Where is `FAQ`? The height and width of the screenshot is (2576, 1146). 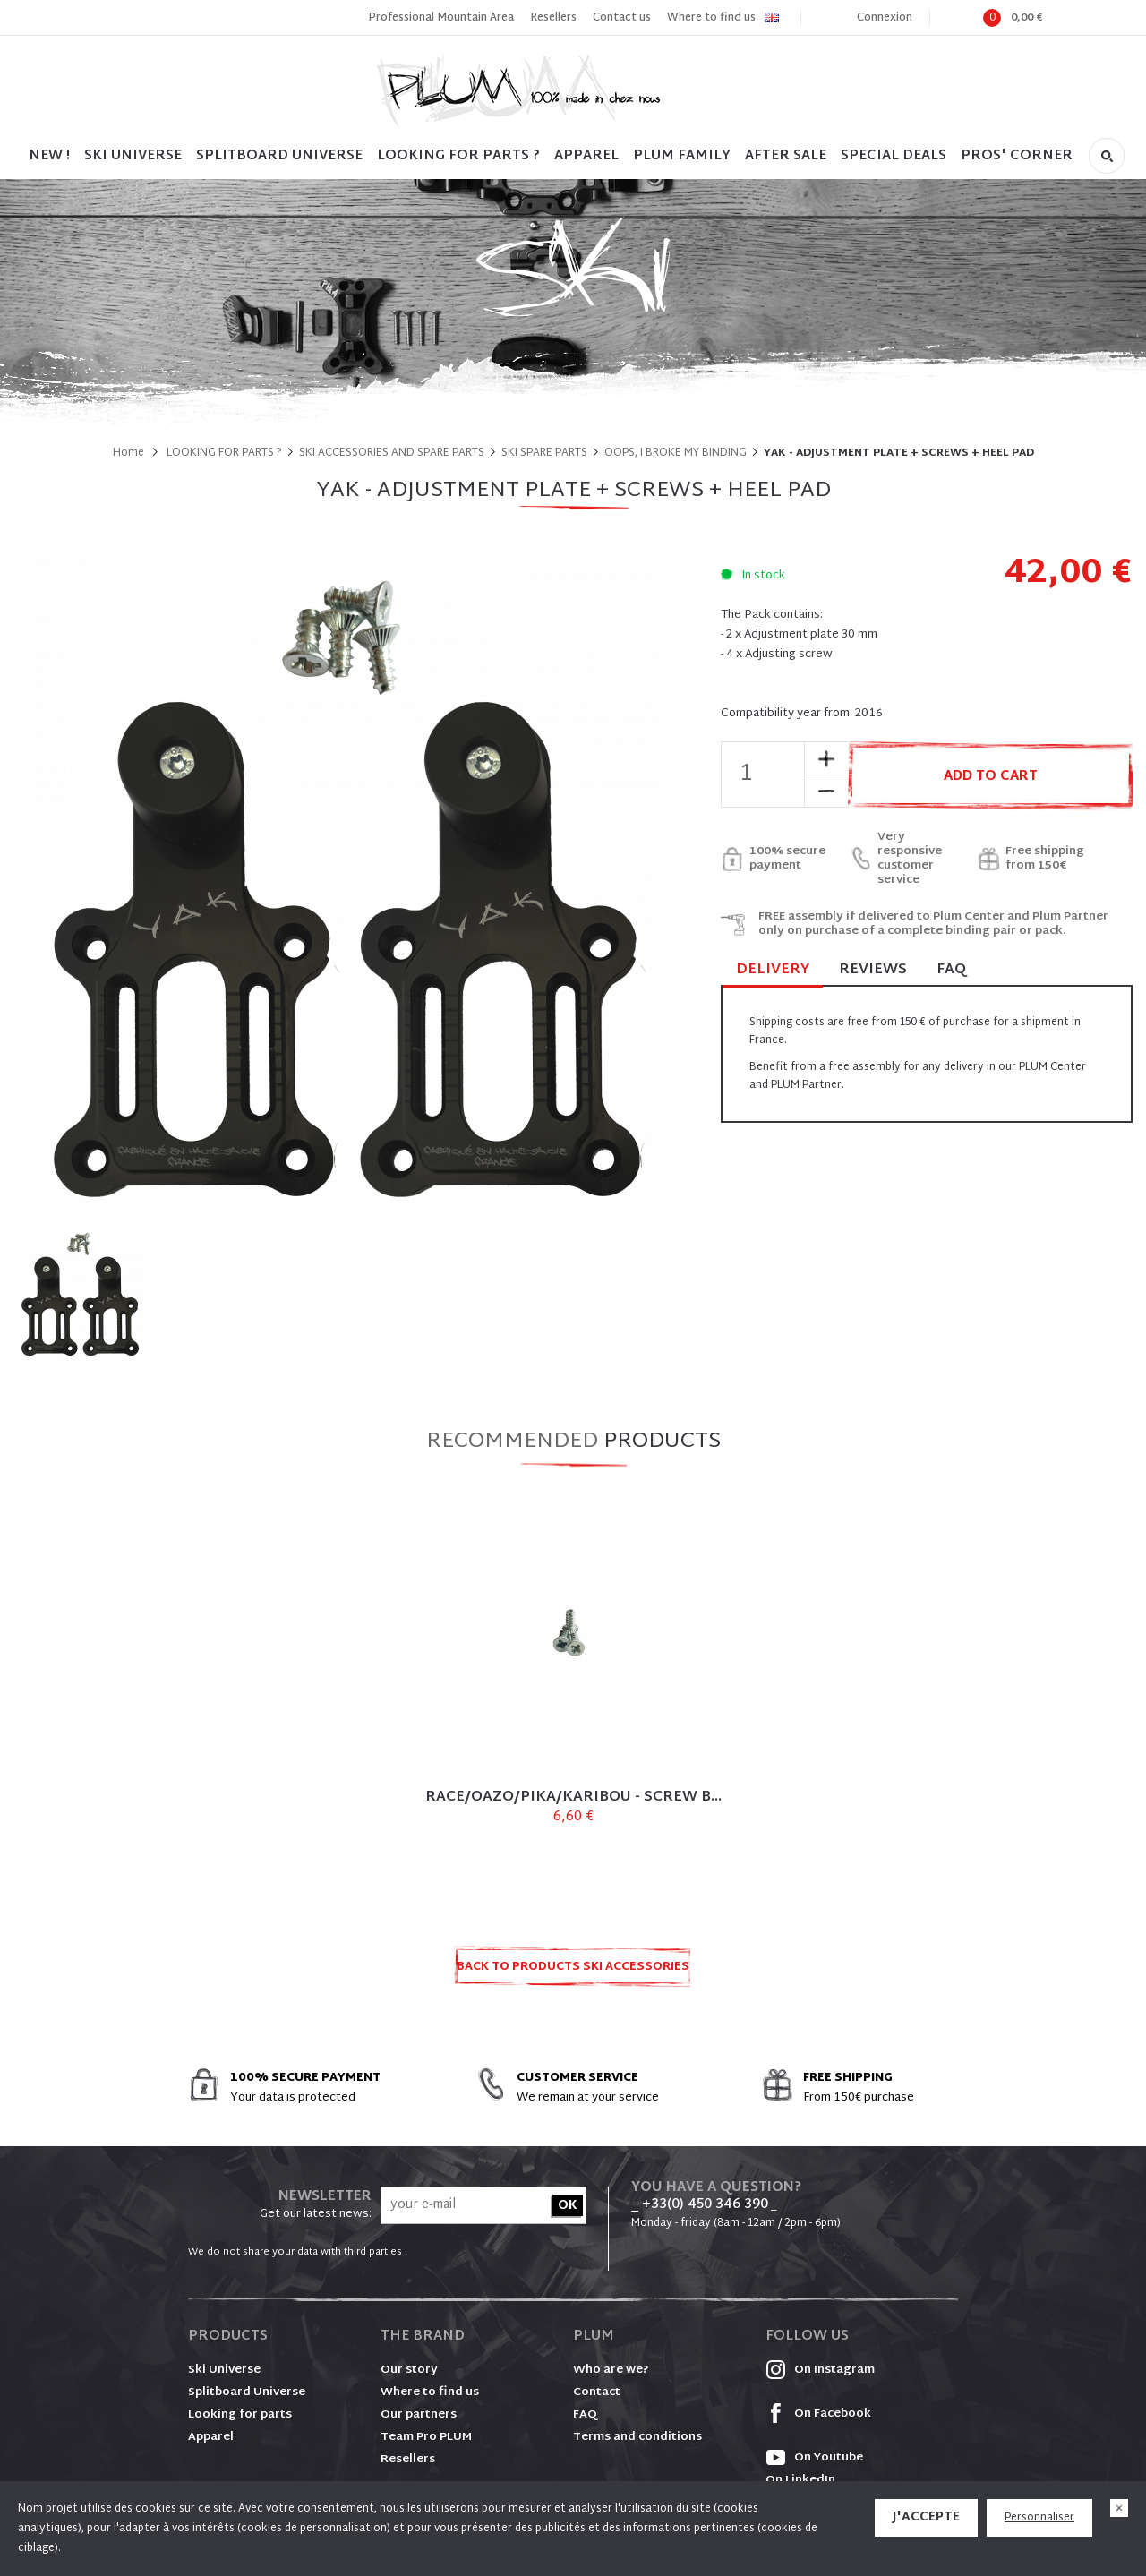
FAQ is located at coordinates (951, 970).